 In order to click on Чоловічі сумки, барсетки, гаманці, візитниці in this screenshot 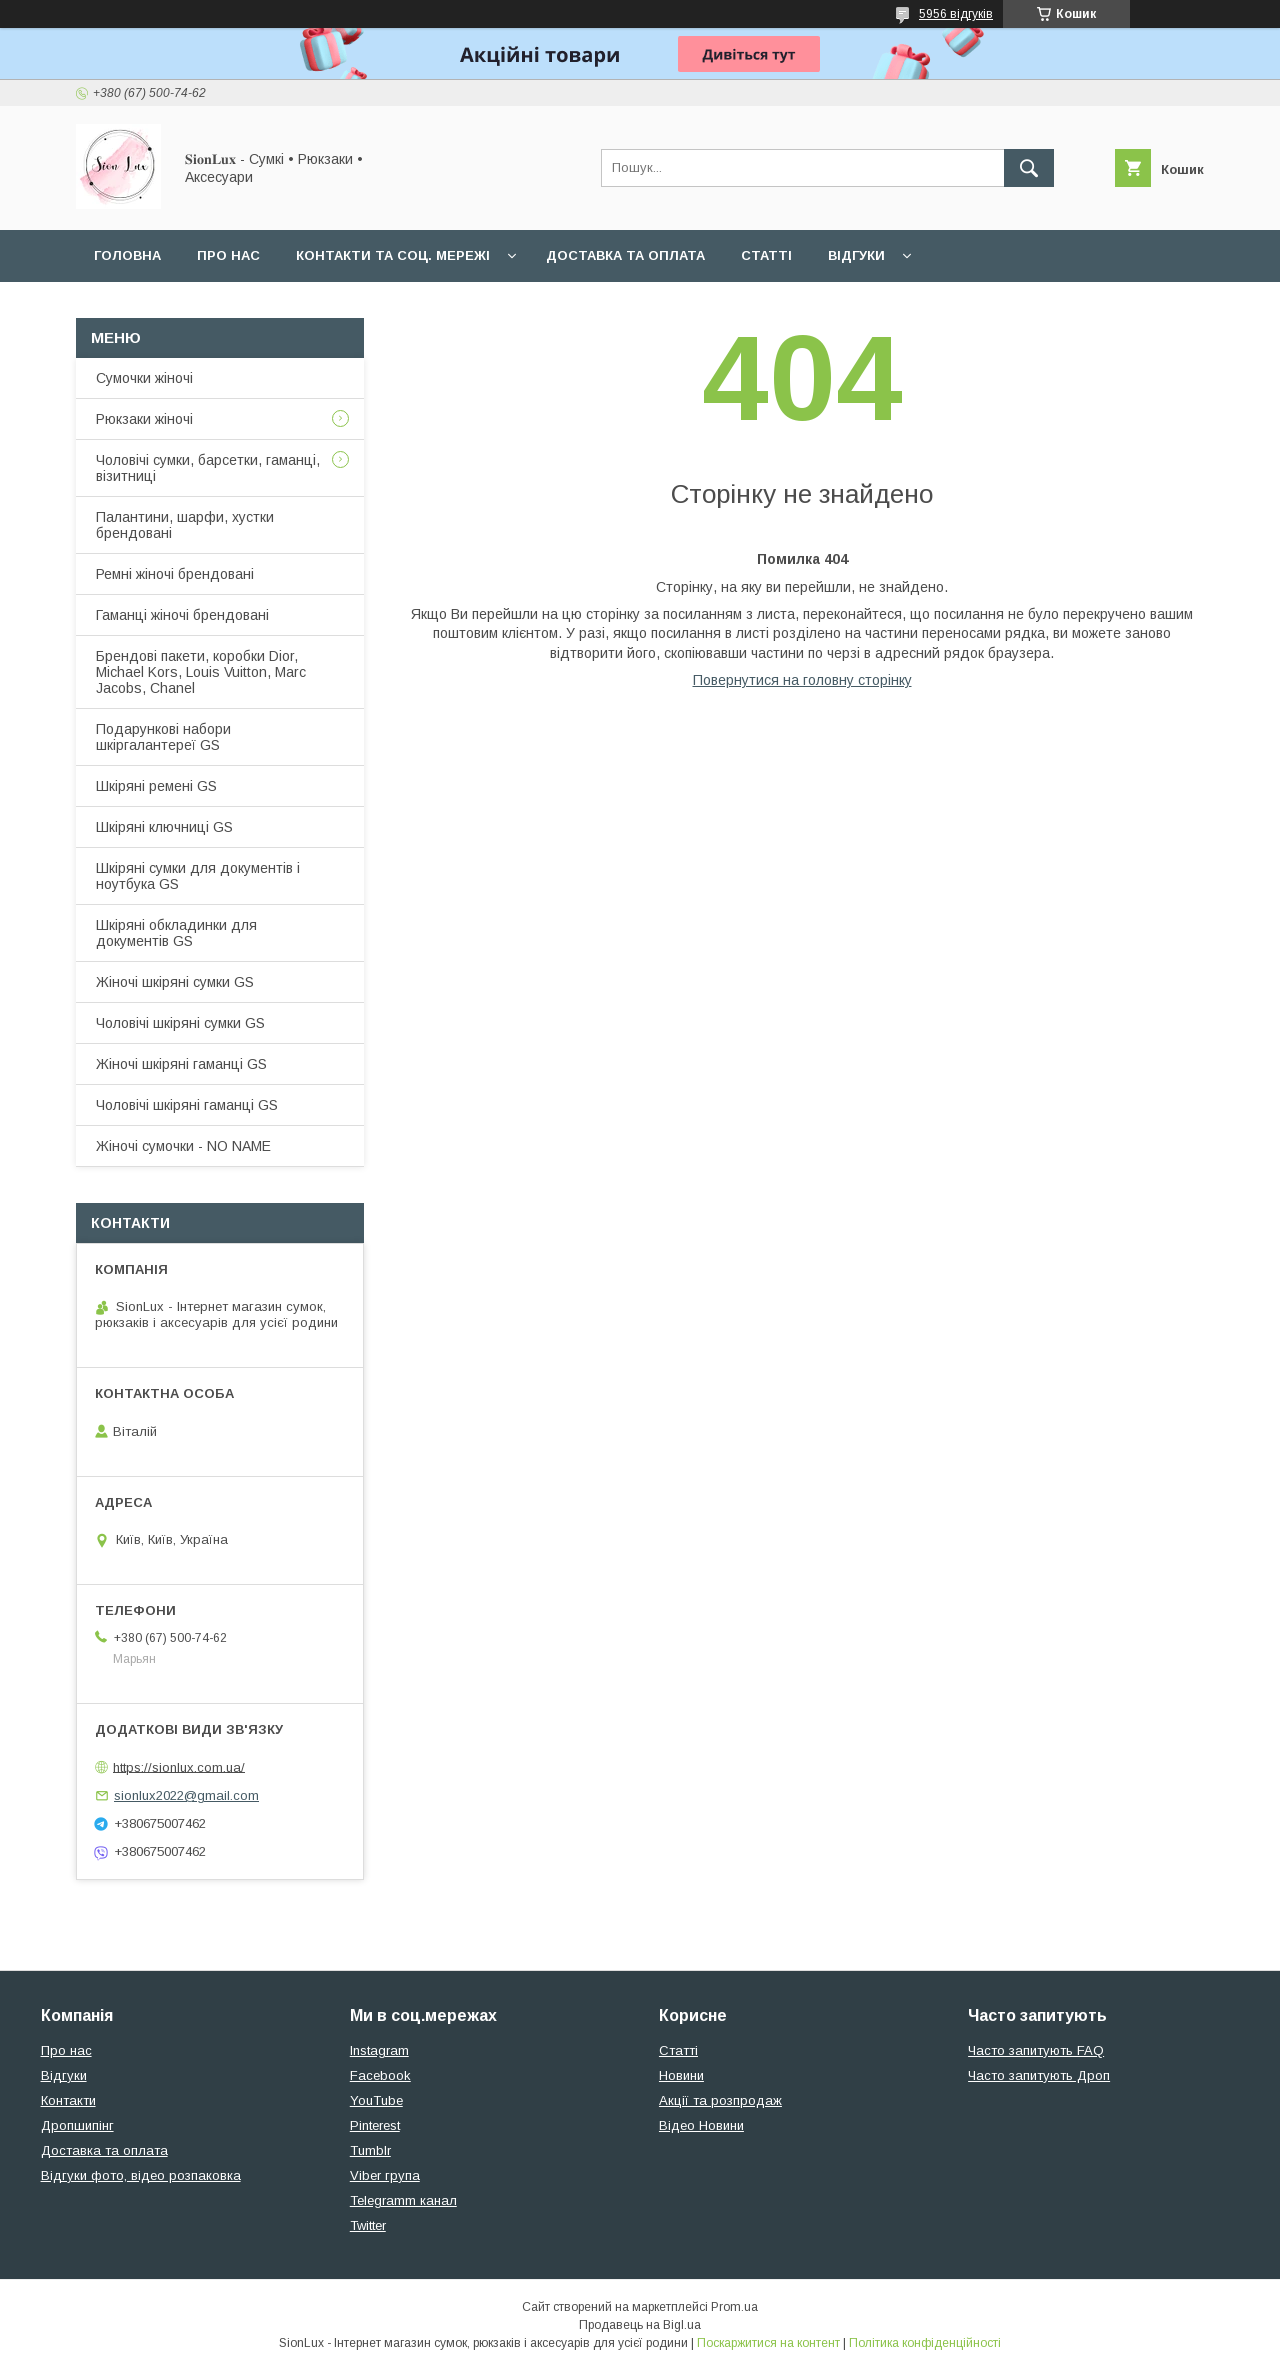, I will do `click(208, 468)`.